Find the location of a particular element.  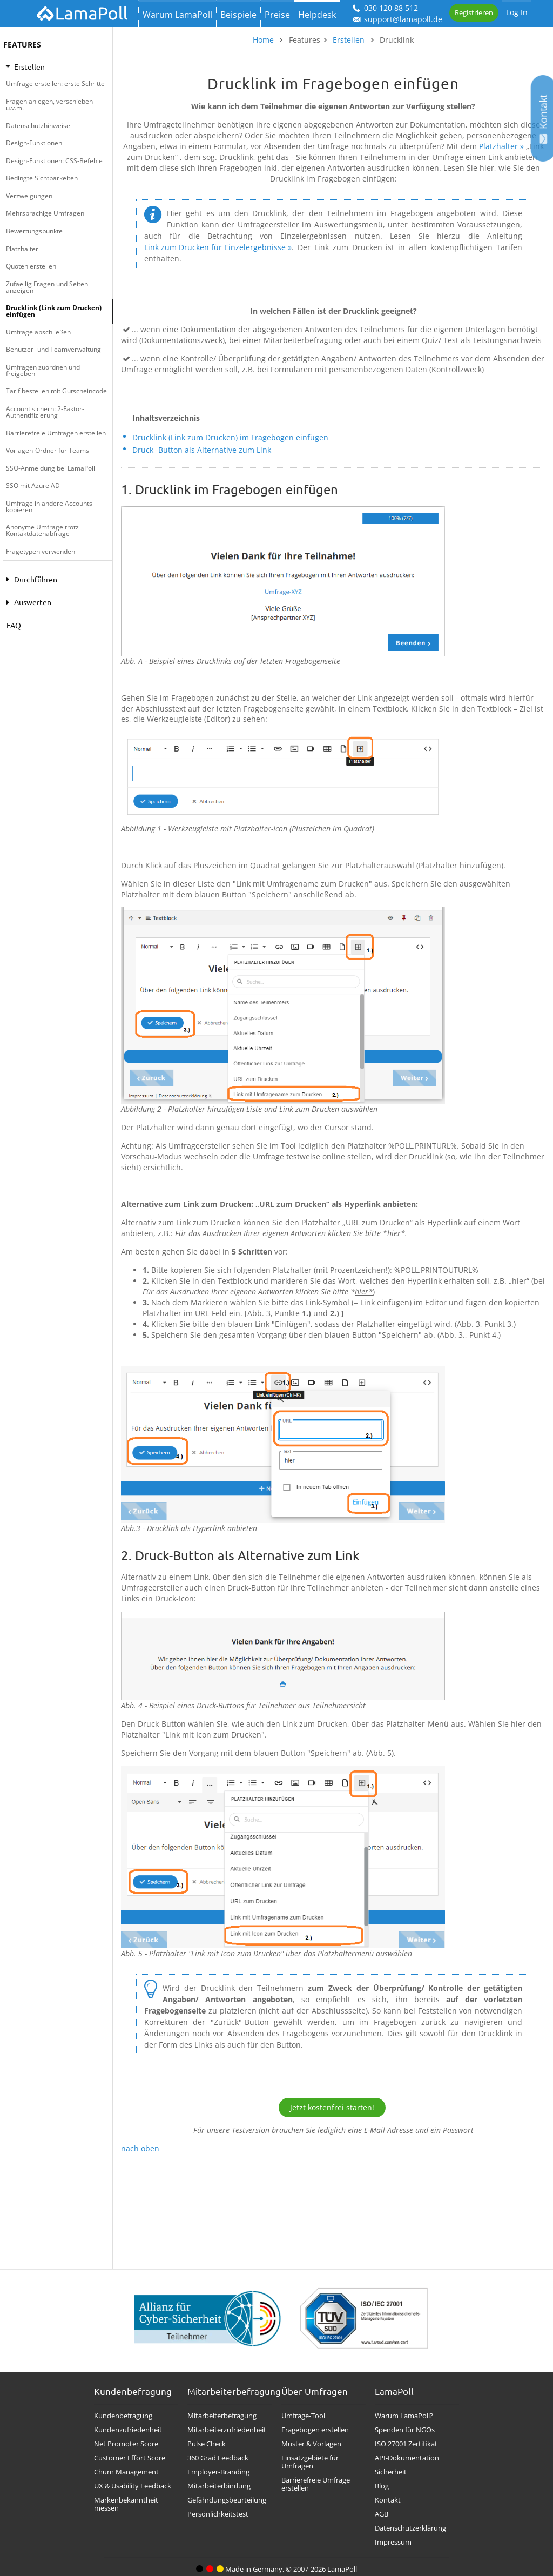

Barrierefreie Umfragen erstellen is located at coordinates (56, 433).